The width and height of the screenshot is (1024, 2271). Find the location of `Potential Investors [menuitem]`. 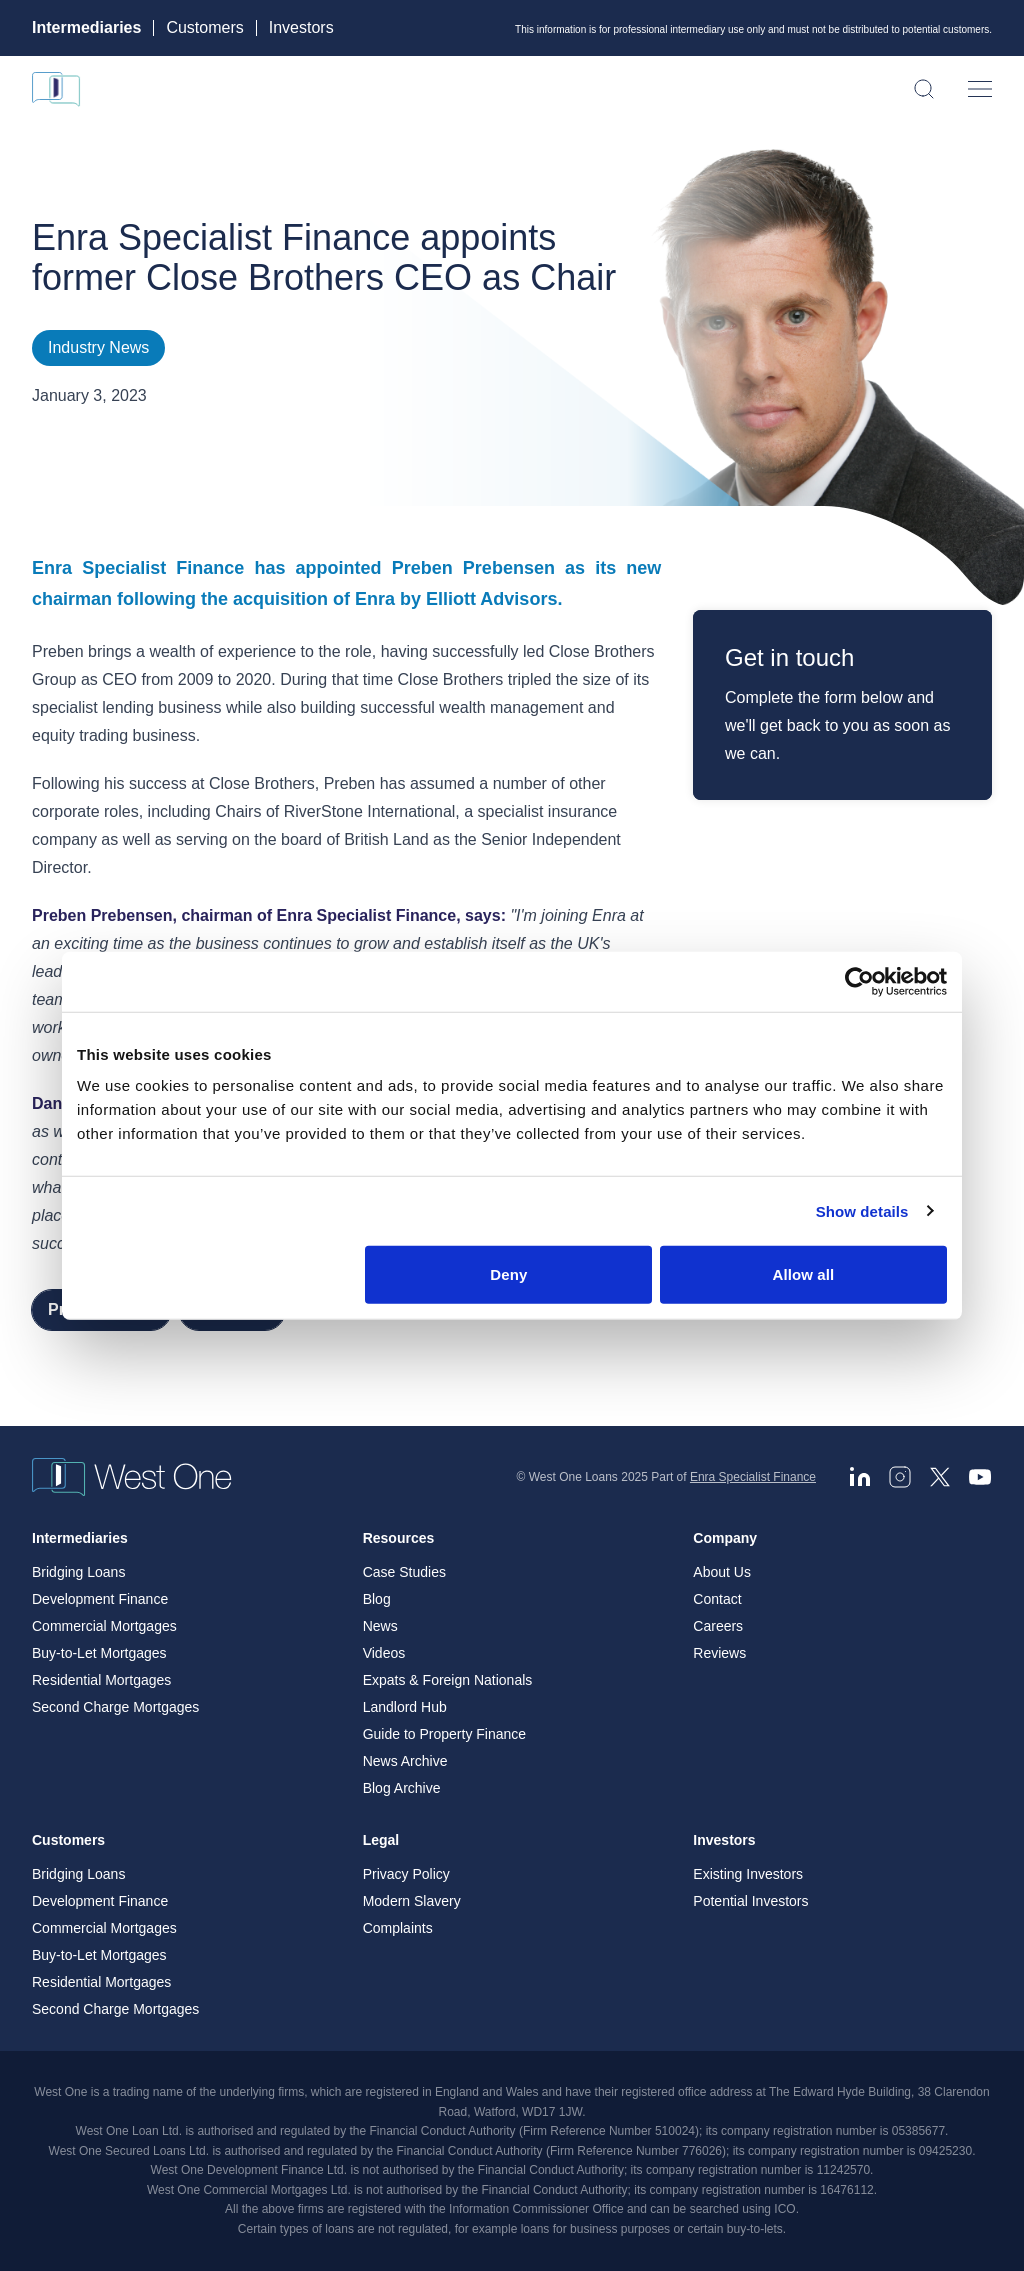

Potential Investors [menuitem] is located at coordinates (750, 1901).